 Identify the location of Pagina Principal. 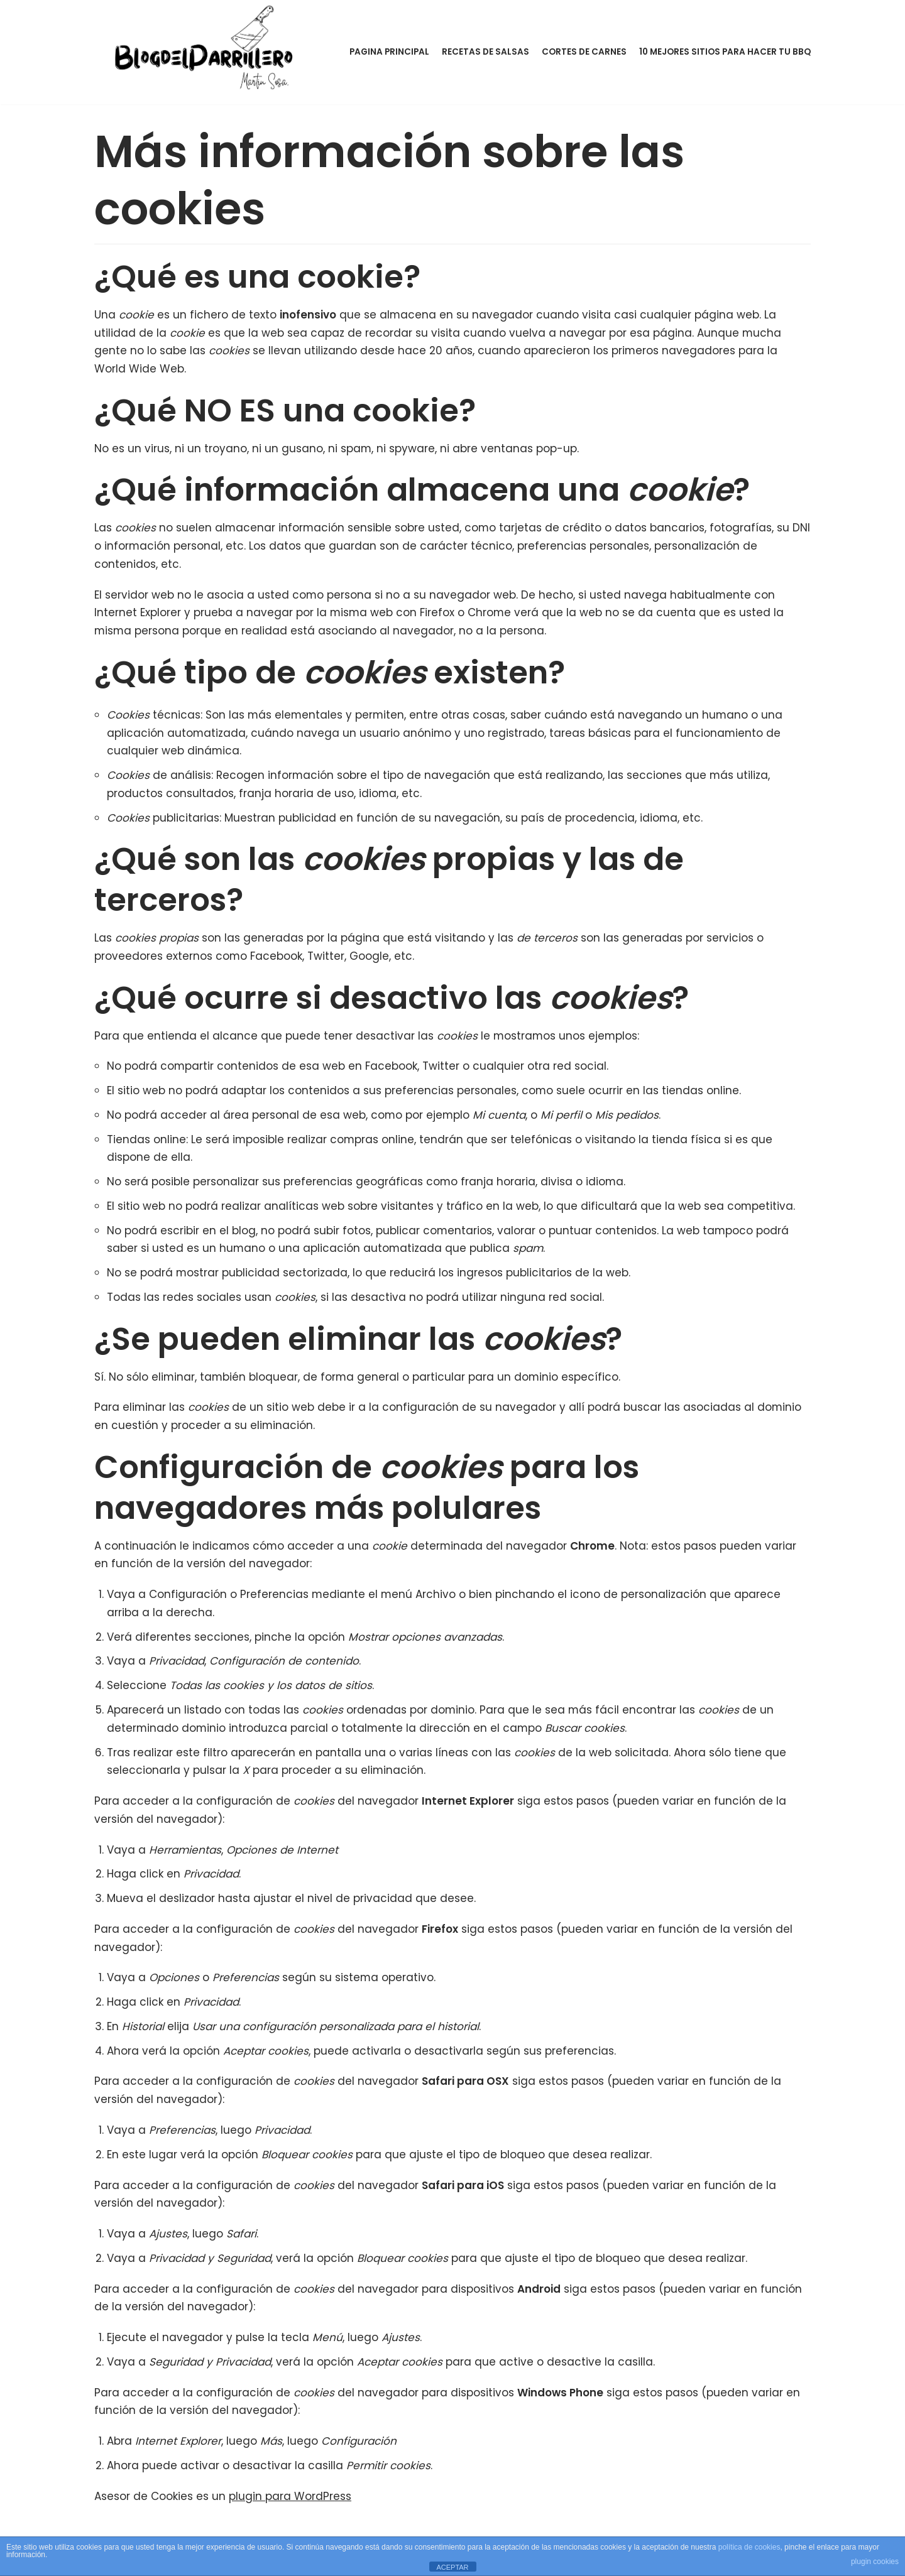
(389, 52).